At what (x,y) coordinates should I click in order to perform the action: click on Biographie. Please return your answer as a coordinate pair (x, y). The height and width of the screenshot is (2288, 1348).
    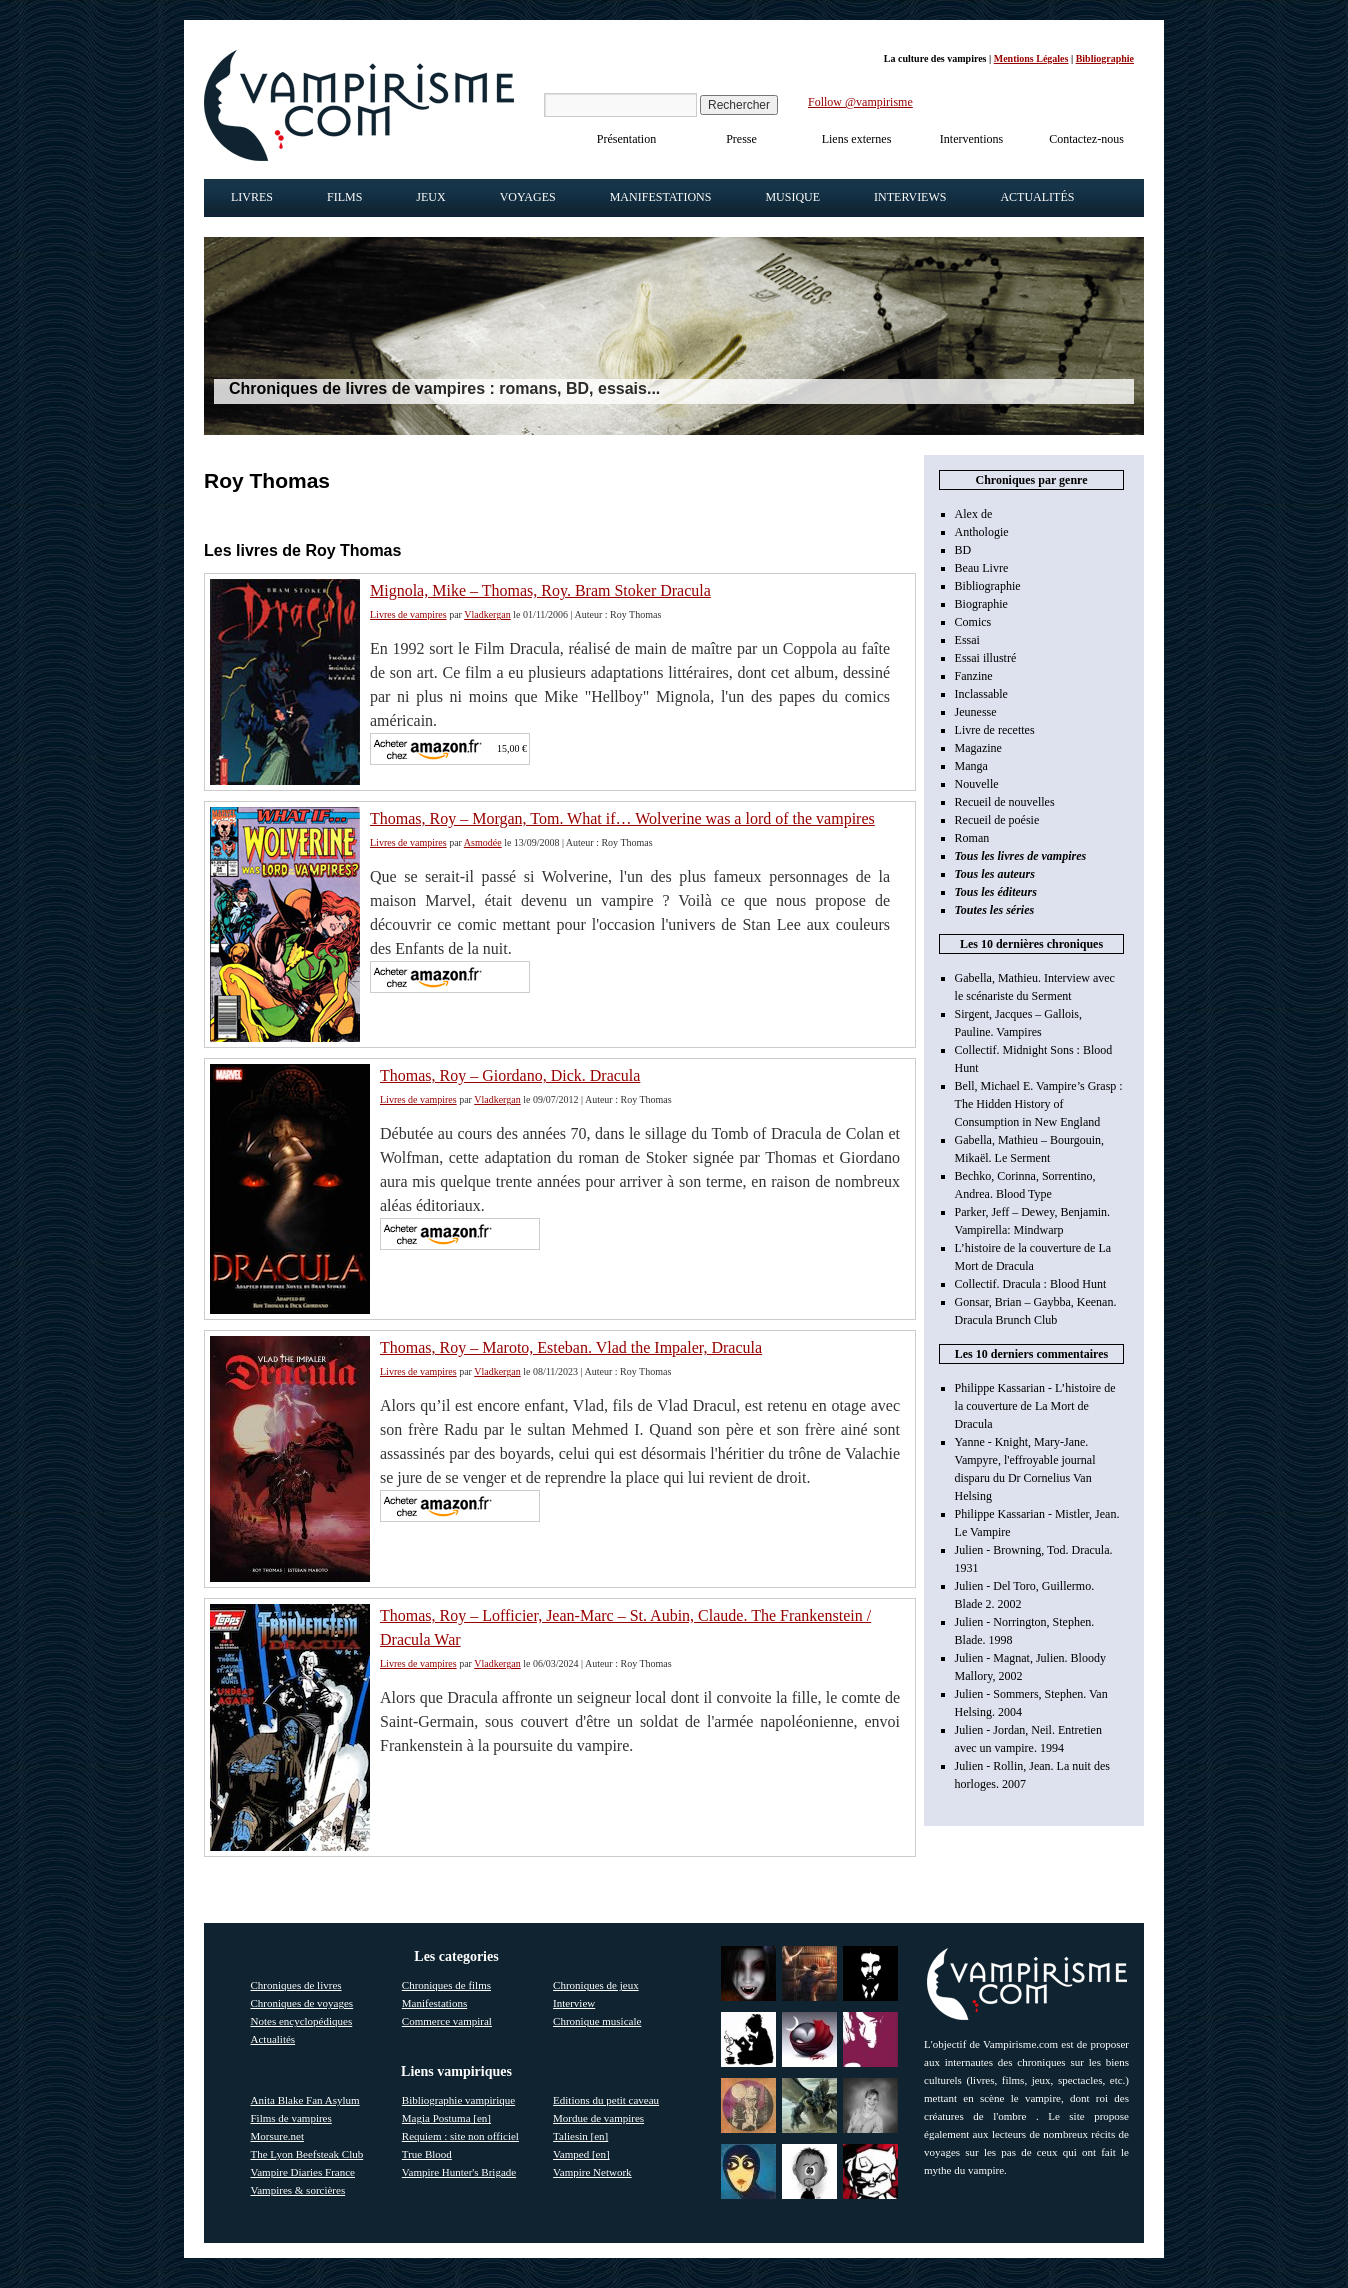
    Looking at the image, I should click on (981, 604).